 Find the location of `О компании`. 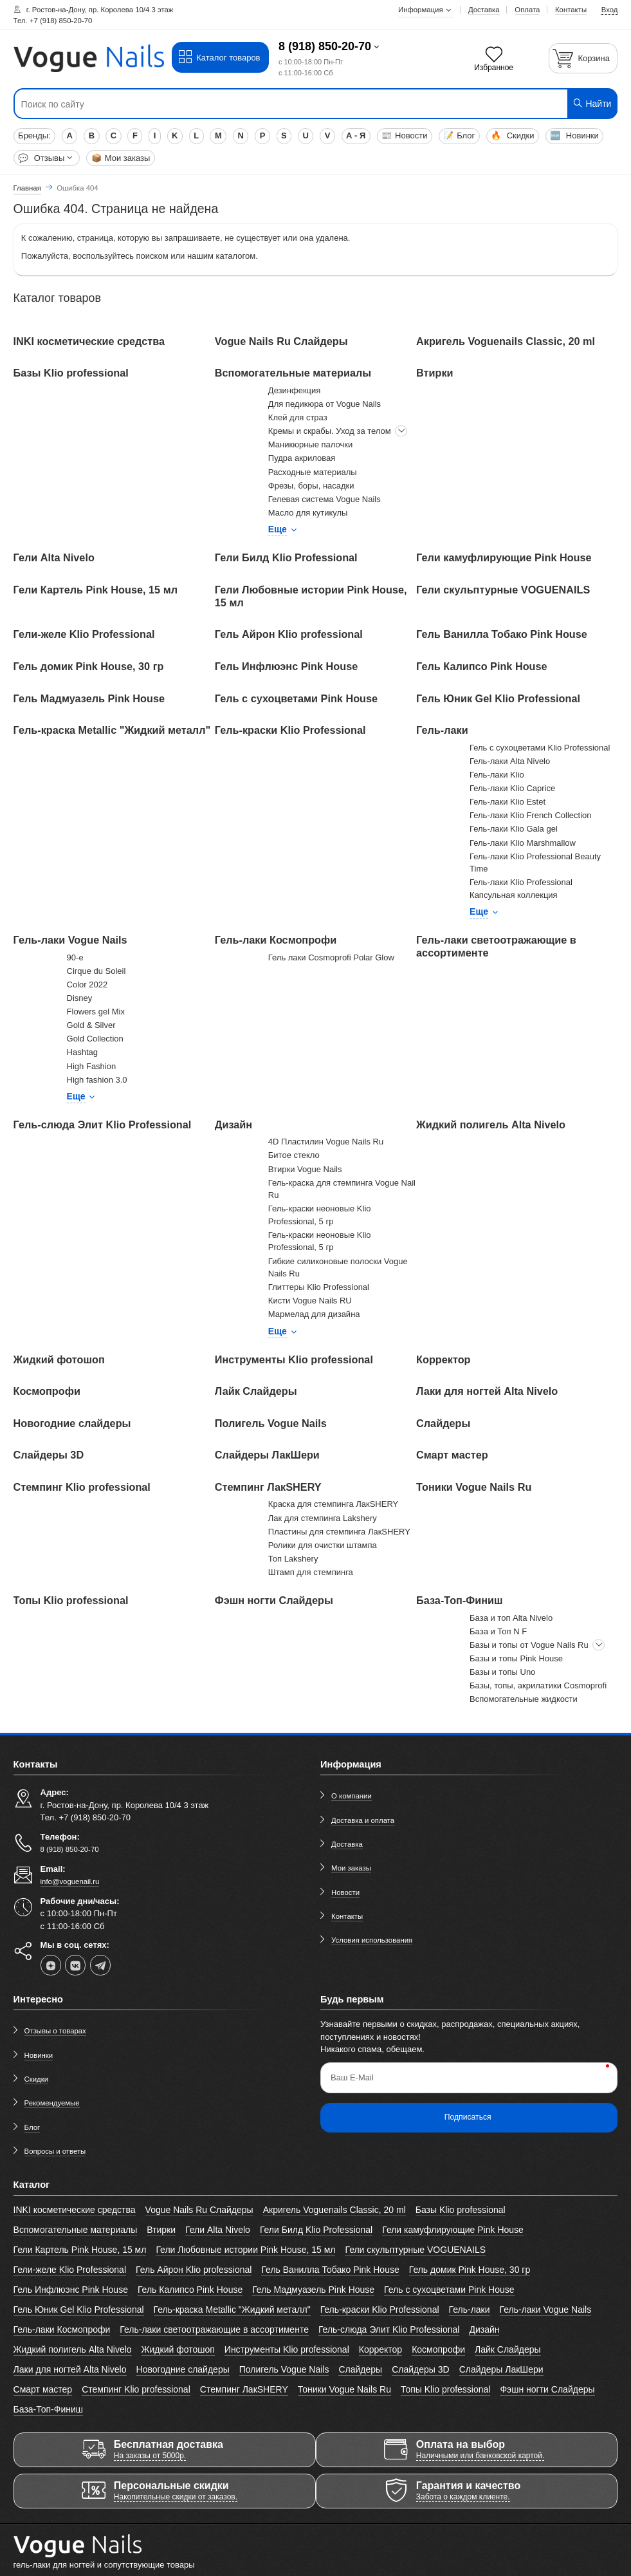

О компании is located at coordinates (351, 1796).